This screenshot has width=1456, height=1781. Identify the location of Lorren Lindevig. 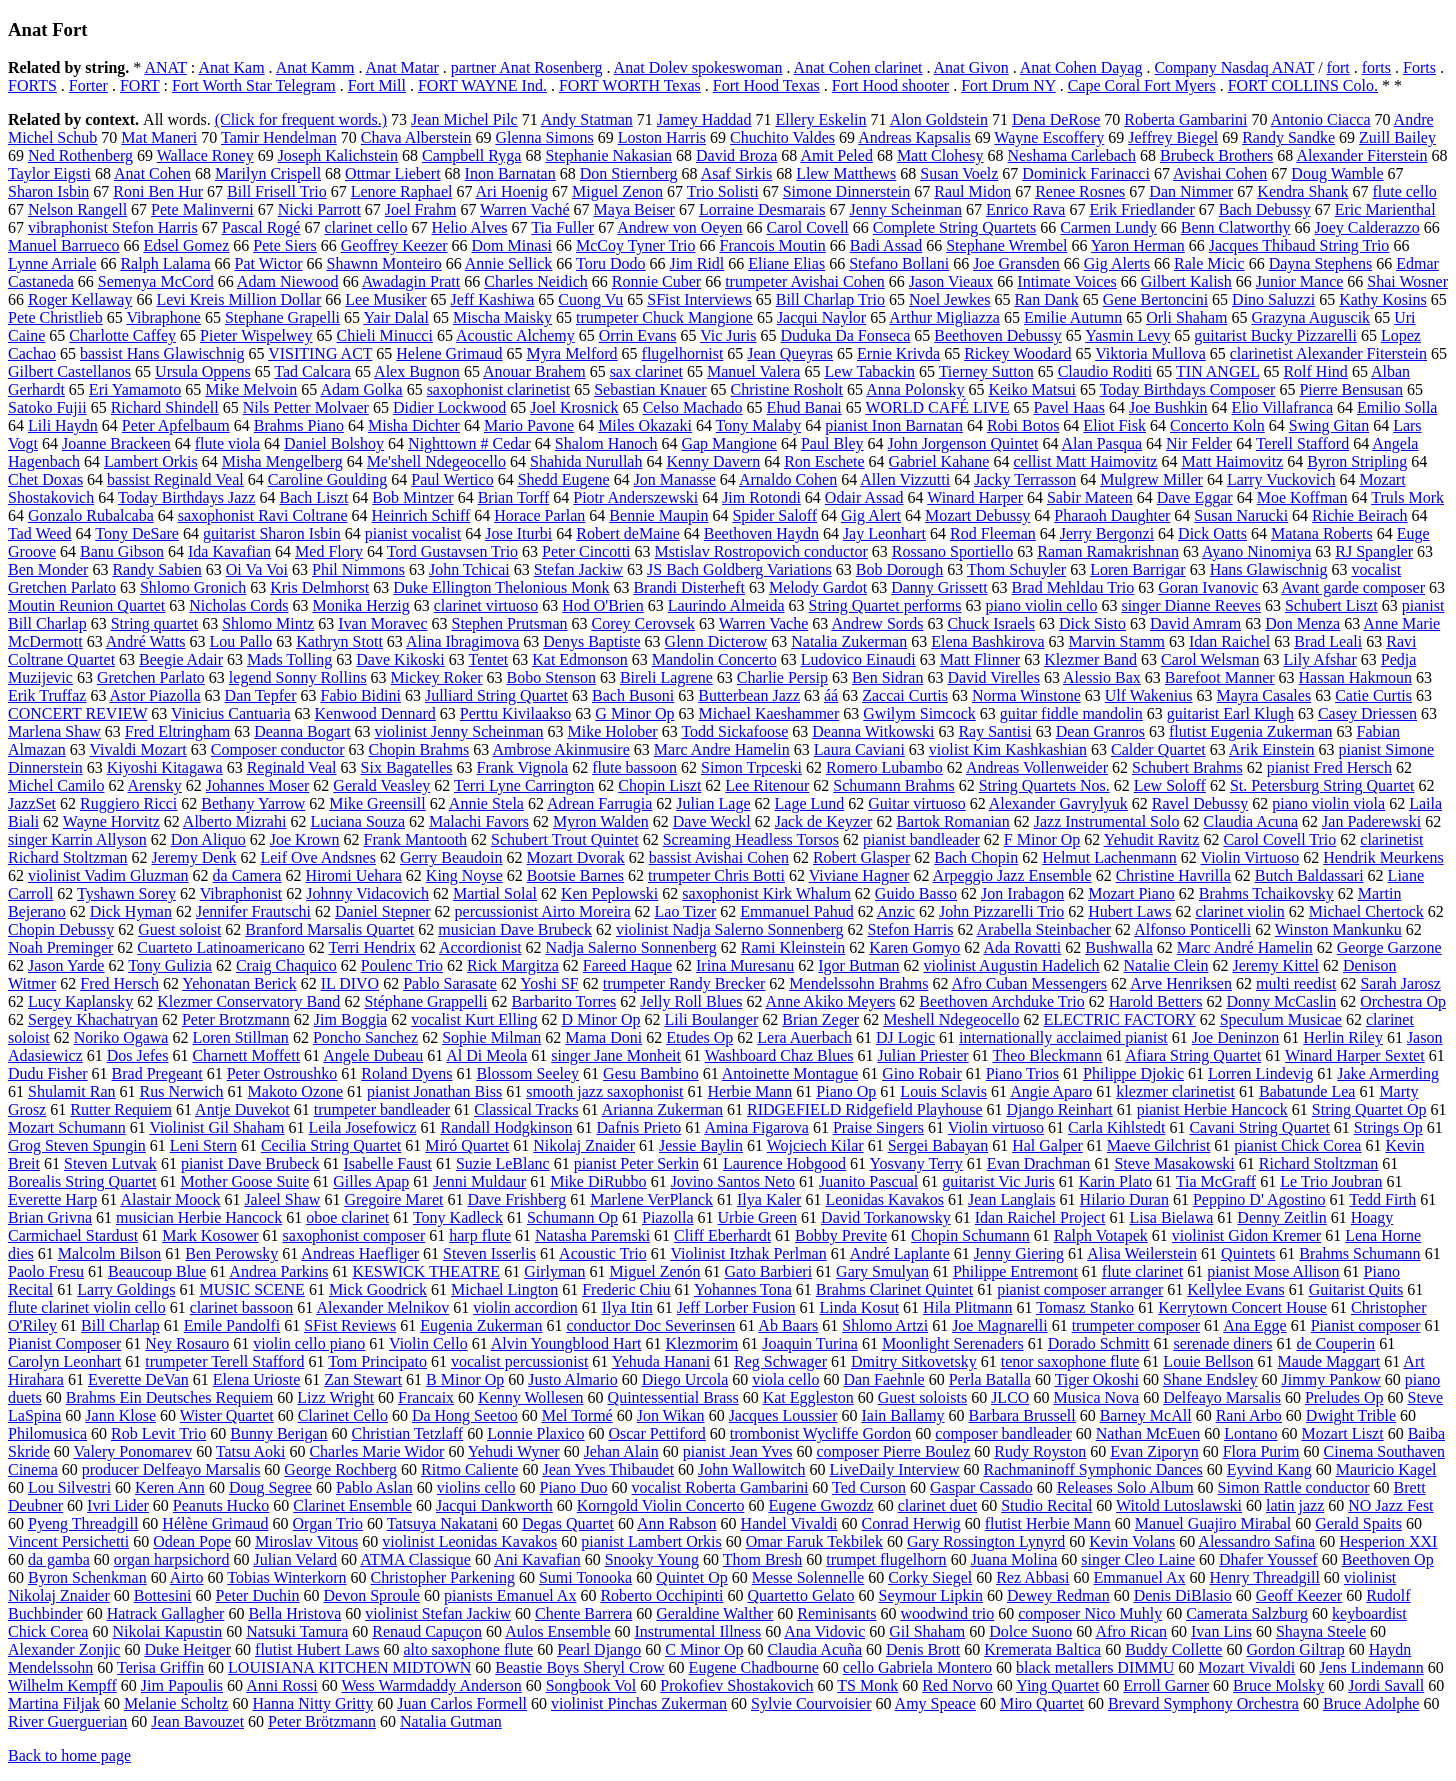
(1260, 1073).